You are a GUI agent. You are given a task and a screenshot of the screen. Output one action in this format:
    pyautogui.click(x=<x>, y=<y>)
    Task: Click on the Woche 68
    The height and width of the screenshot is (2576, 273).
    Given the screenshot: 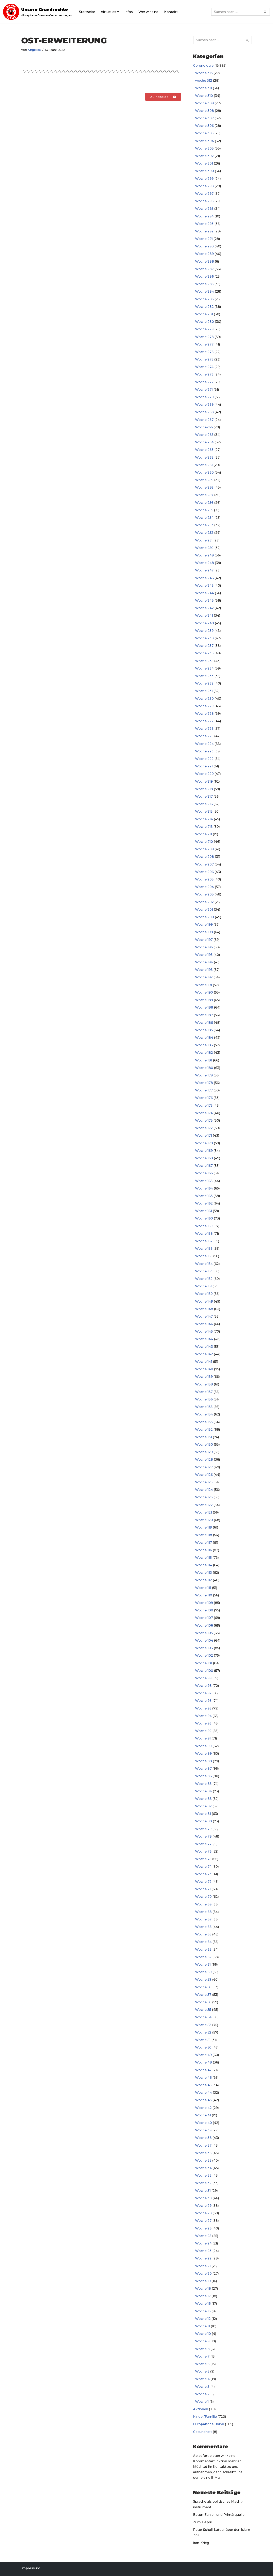 What is the action you would take?
    pyautogui.click(x=203, y=1912)
    